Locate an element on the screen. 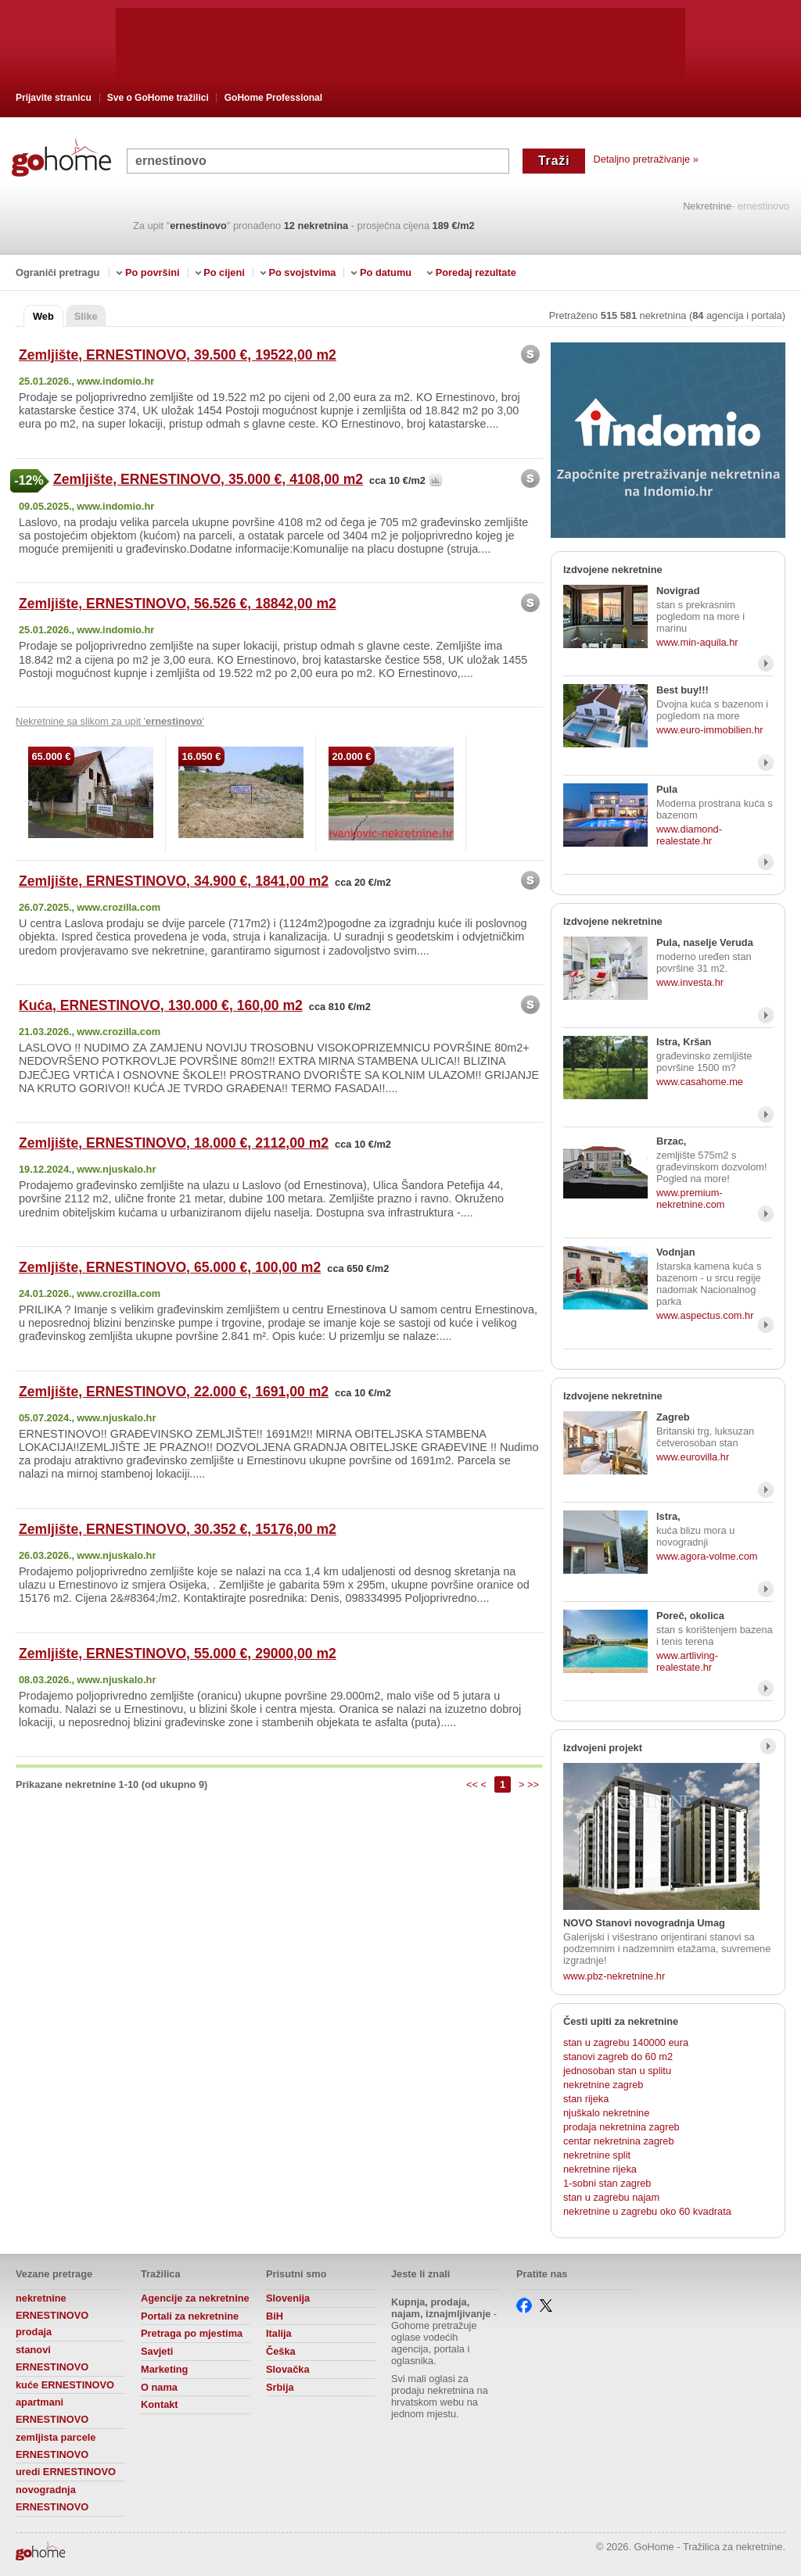  stan rijeka is located at coordinates (586, 2099).